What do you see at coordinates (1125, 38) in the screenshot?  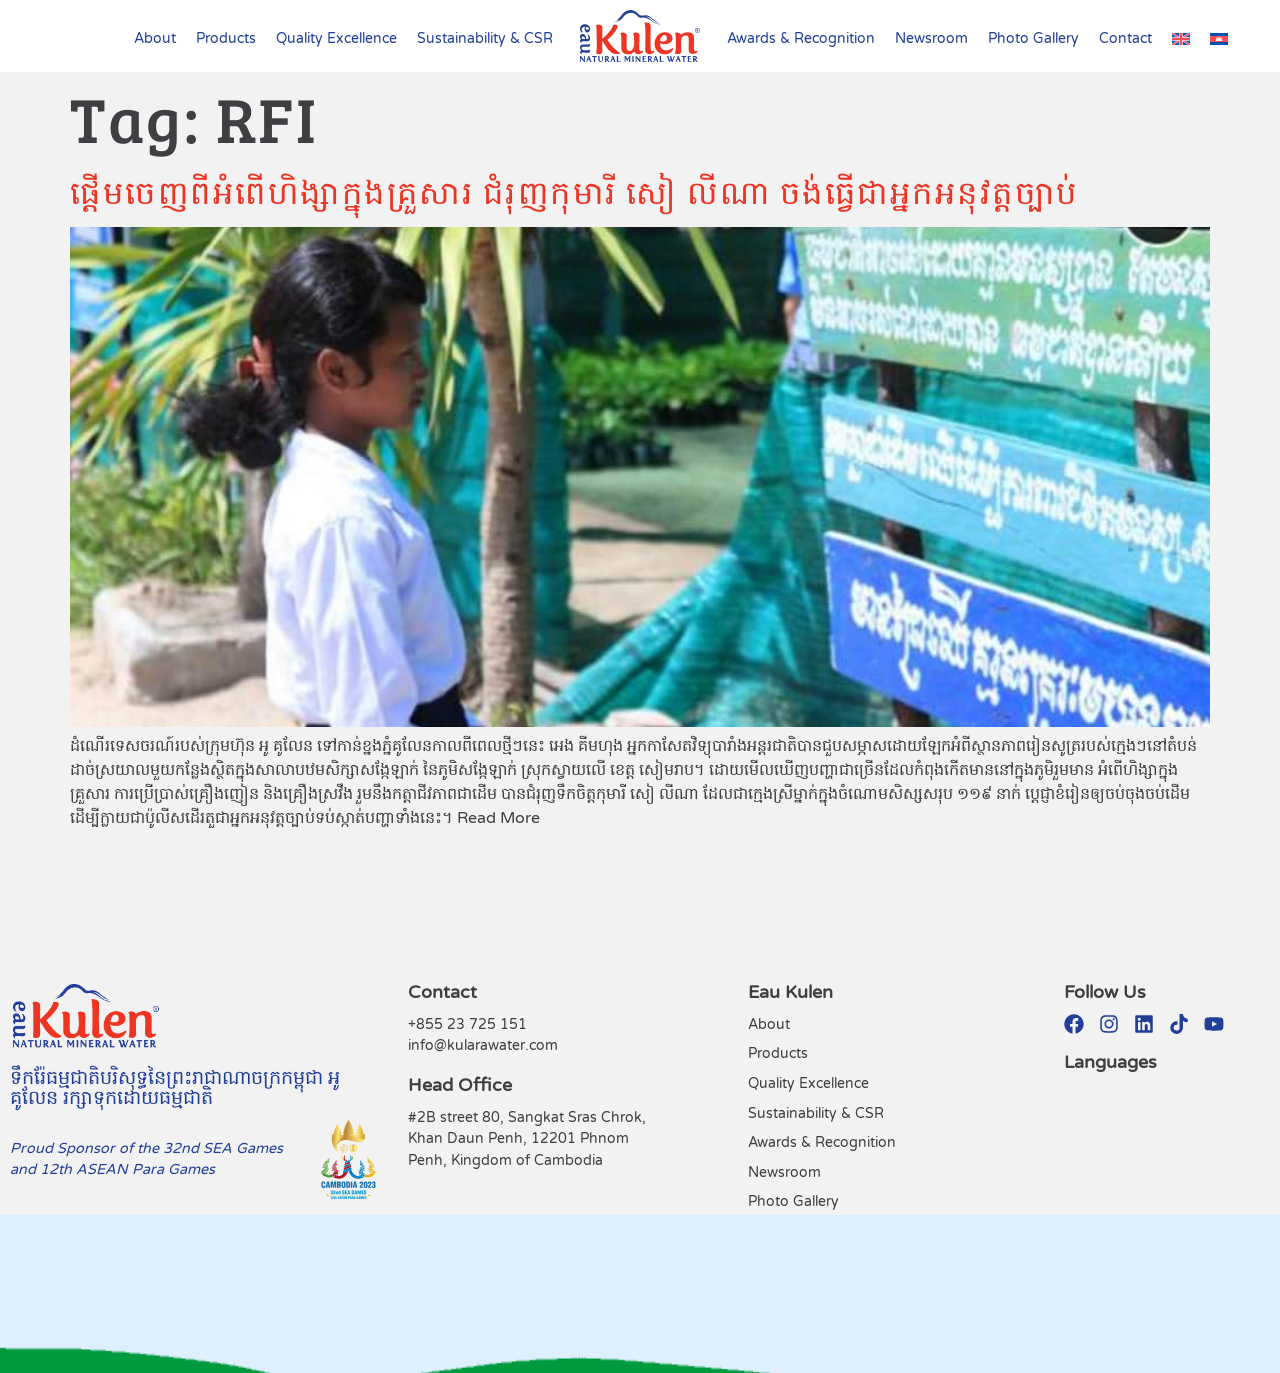 I see `Contact` at bounding box center [1125, 38].